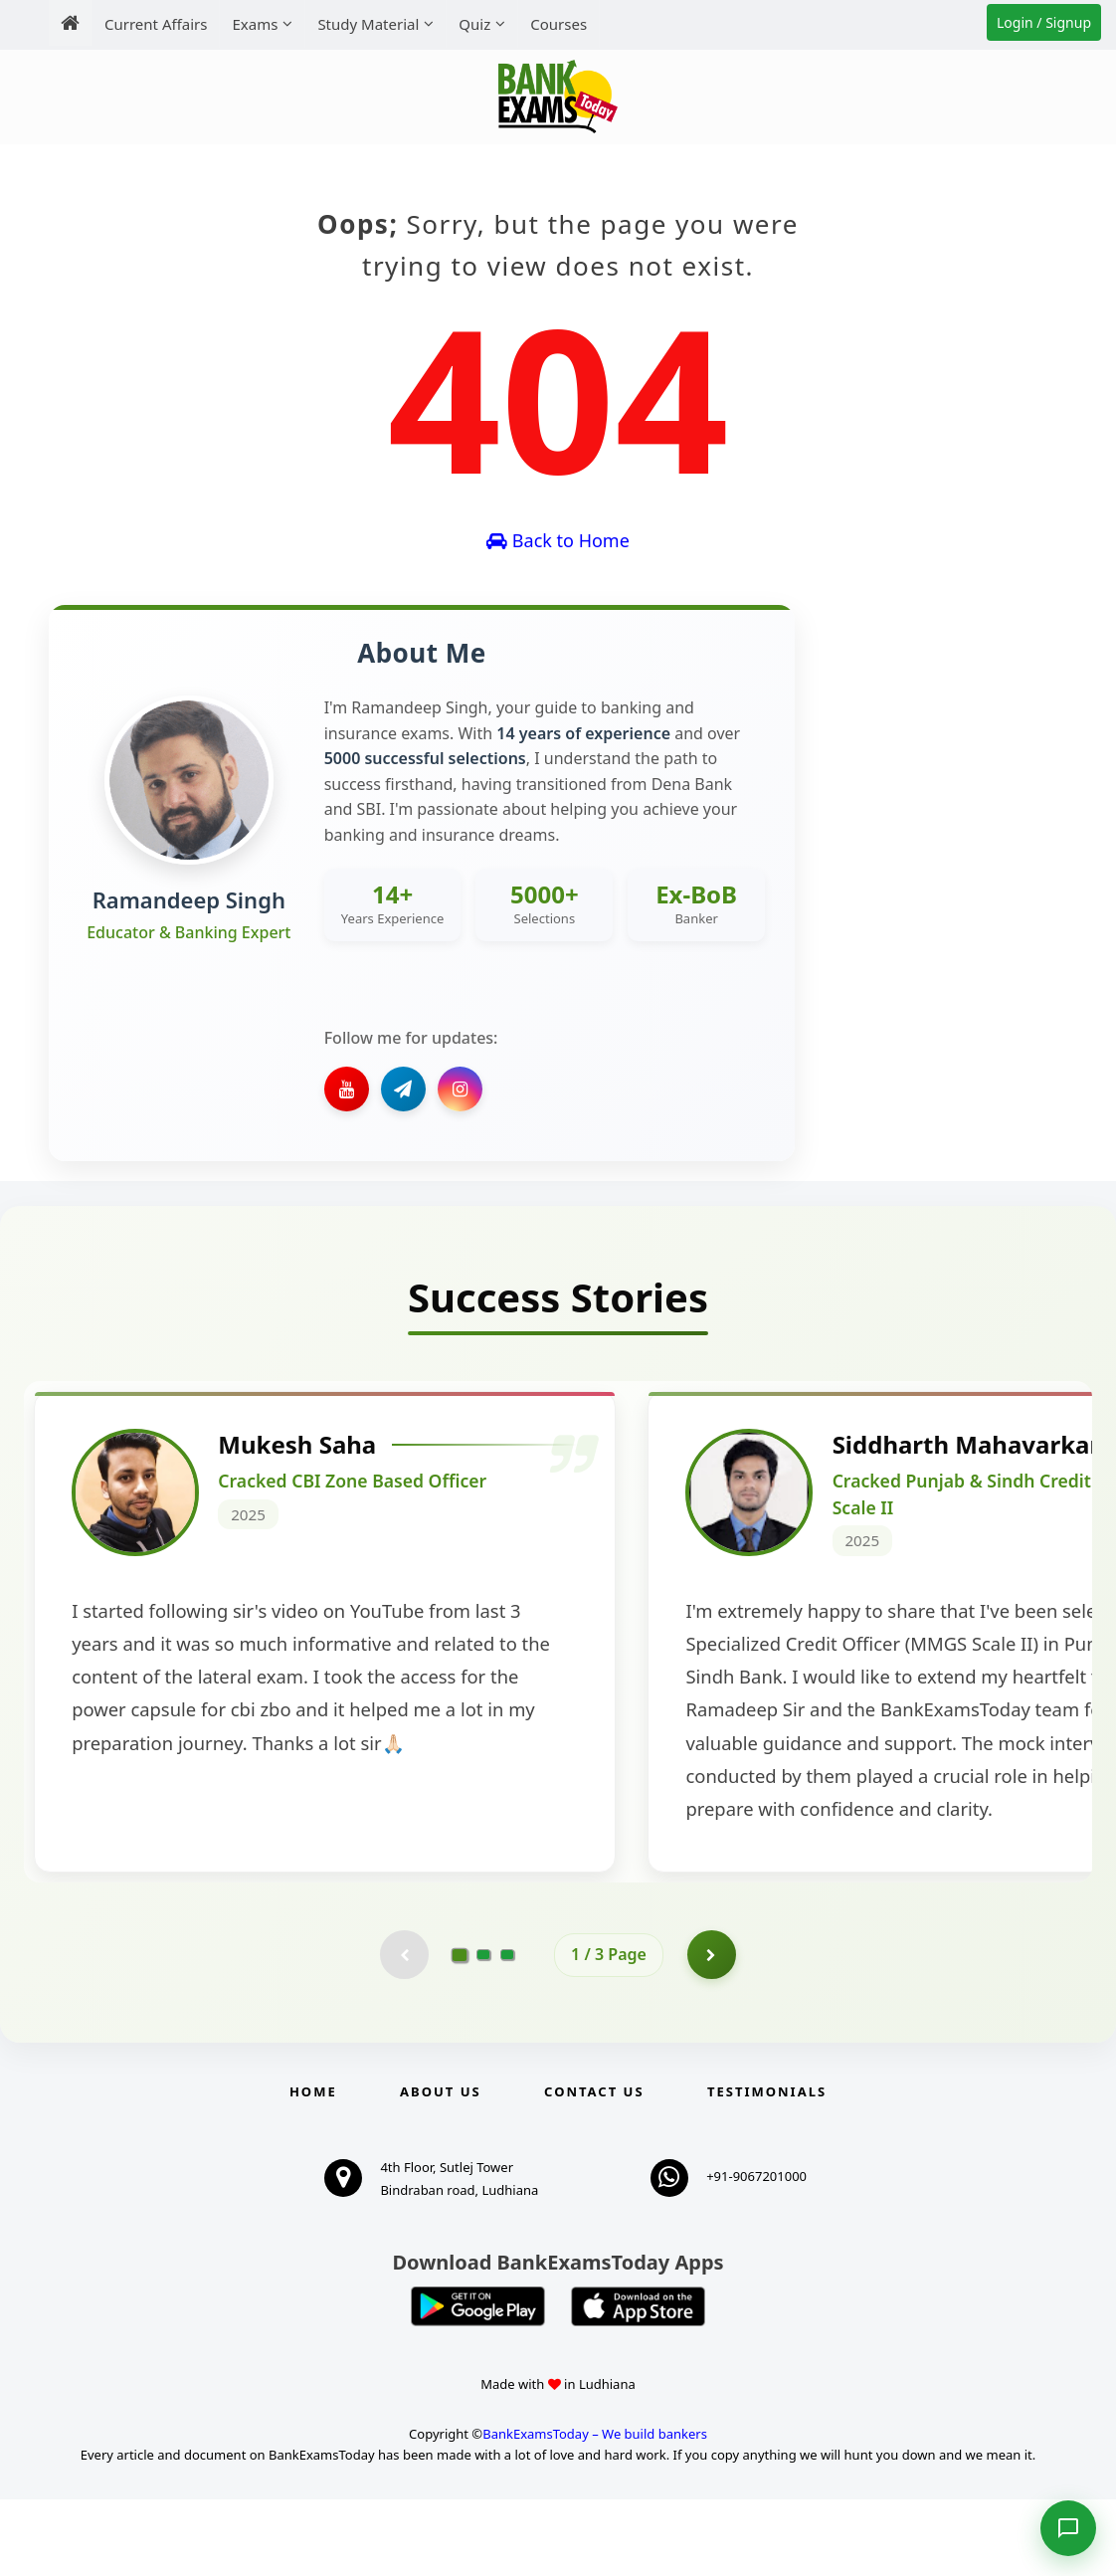 The image size is (1116, 2576). I want to click on About Us, so click(440, 2168).